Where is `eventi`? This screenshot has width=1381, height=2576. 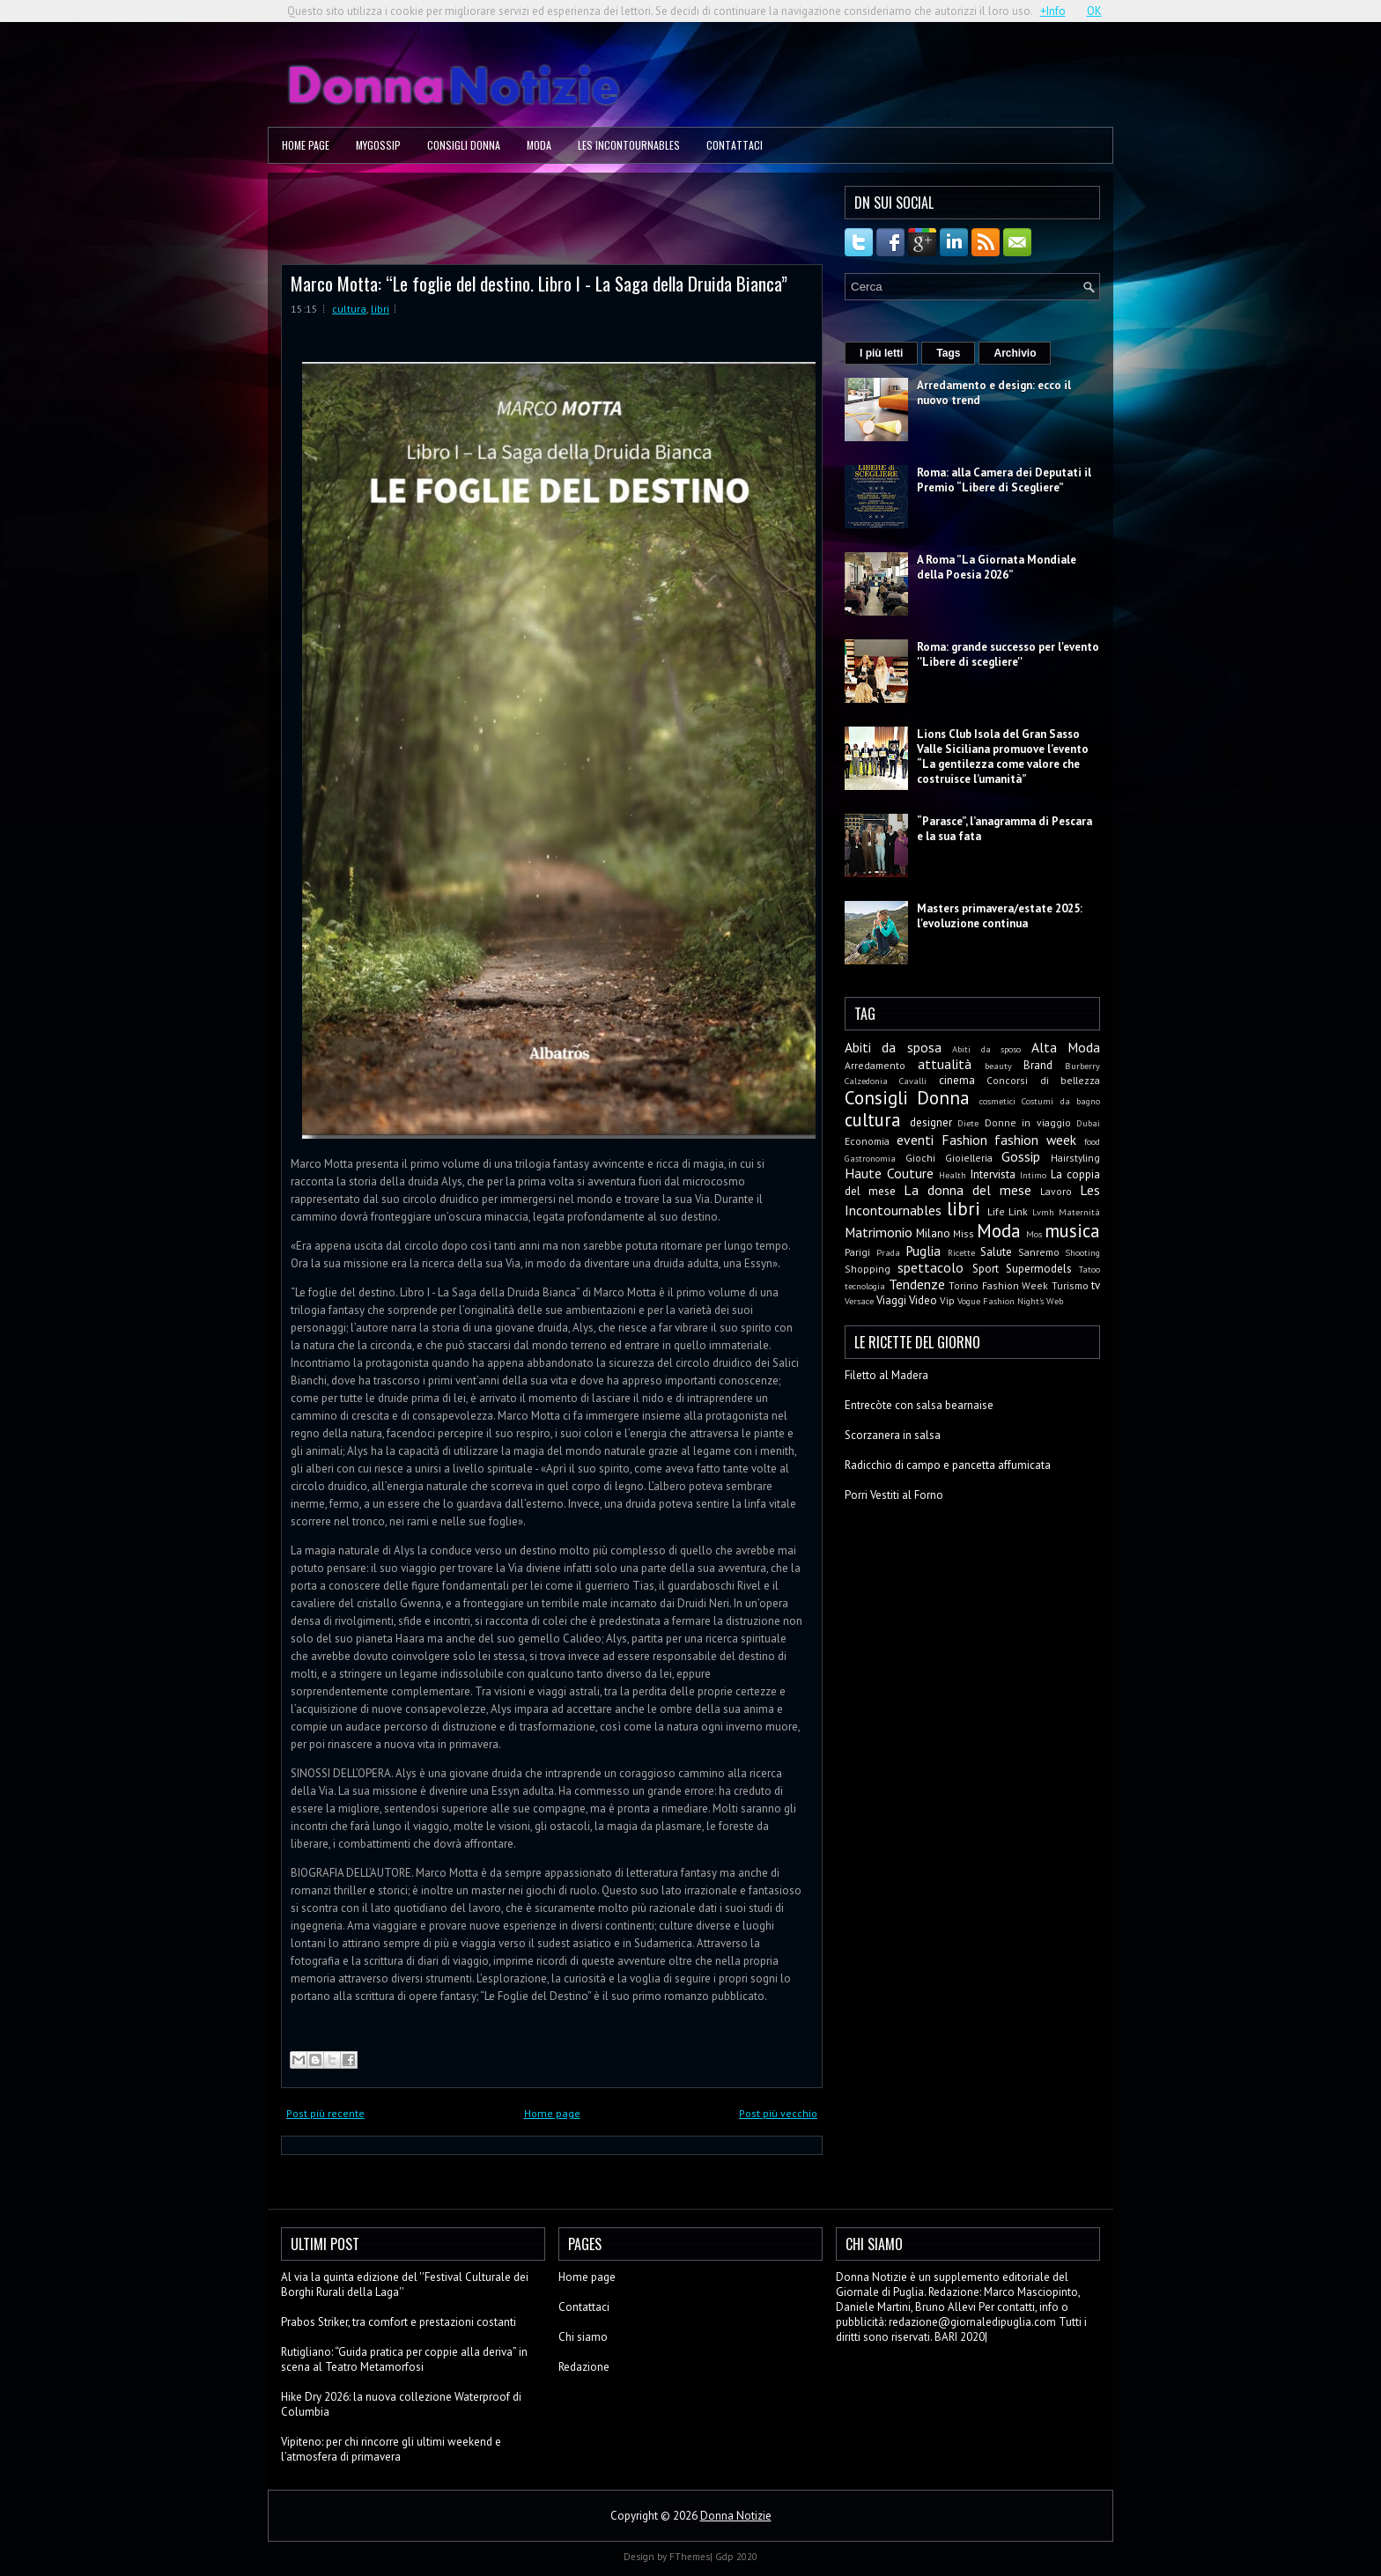
eventi is located at coordinates (915, 1139).